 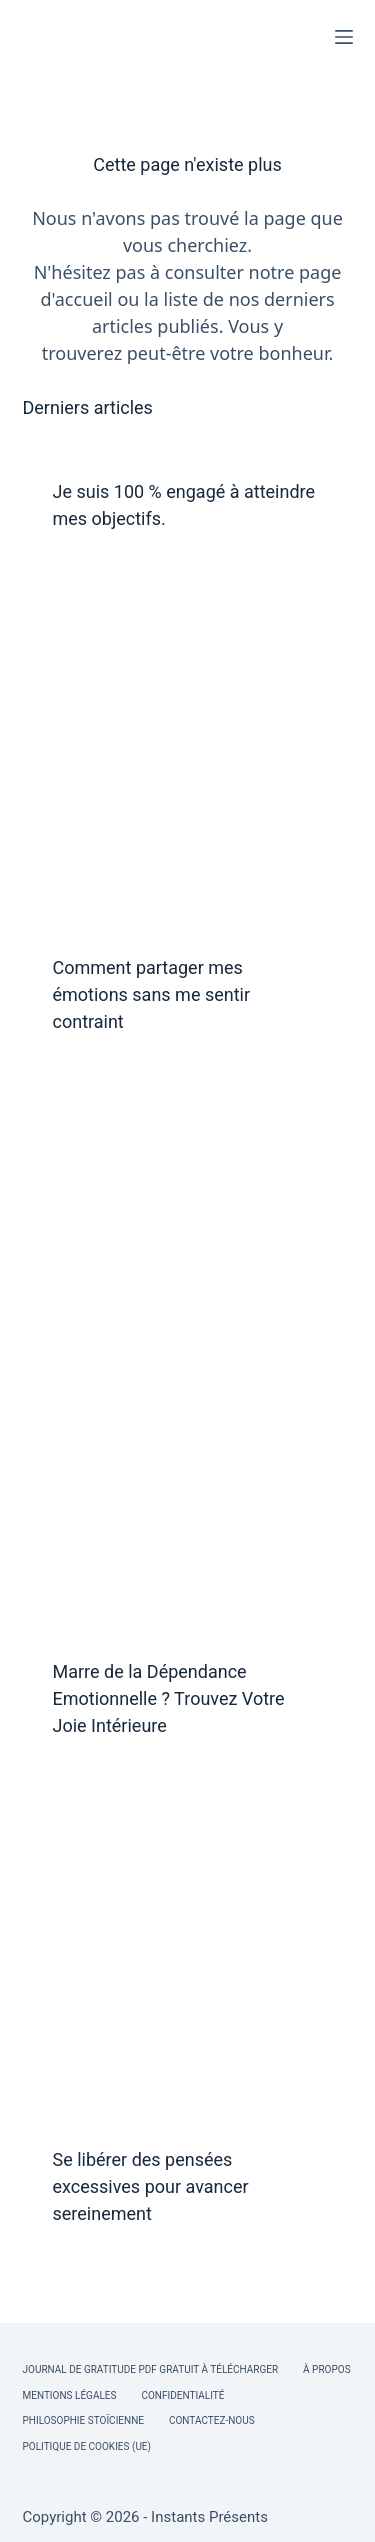 I want to click on [Menu], so click(x=344, y=37).